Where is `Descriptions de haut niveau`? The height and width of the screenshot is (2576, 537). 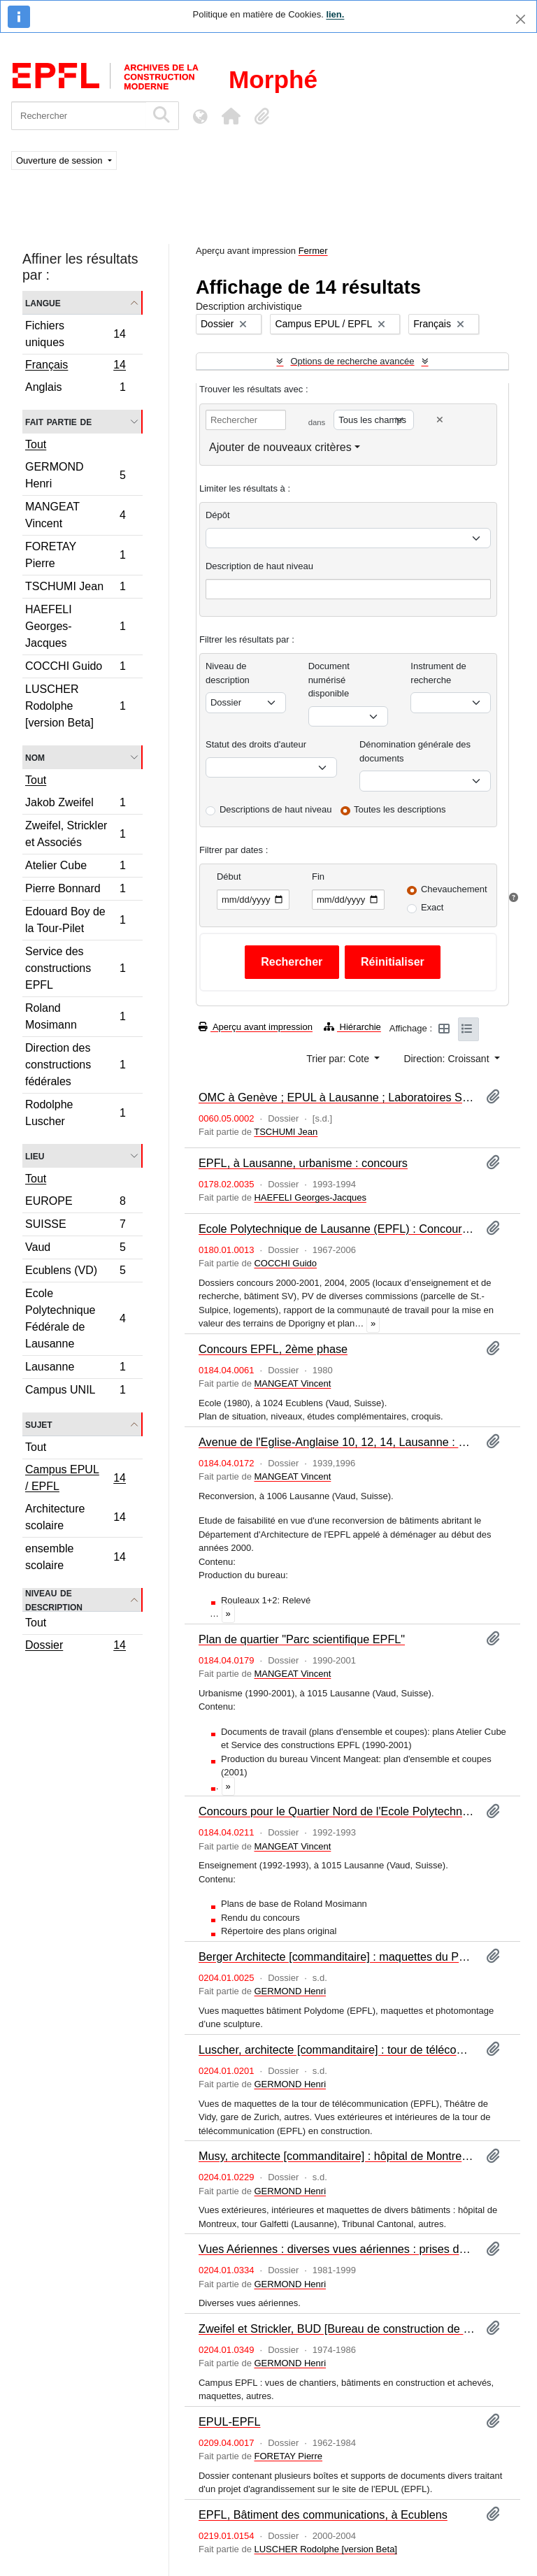
Descriptions de haut niveau is located at coordinates (275, 809).